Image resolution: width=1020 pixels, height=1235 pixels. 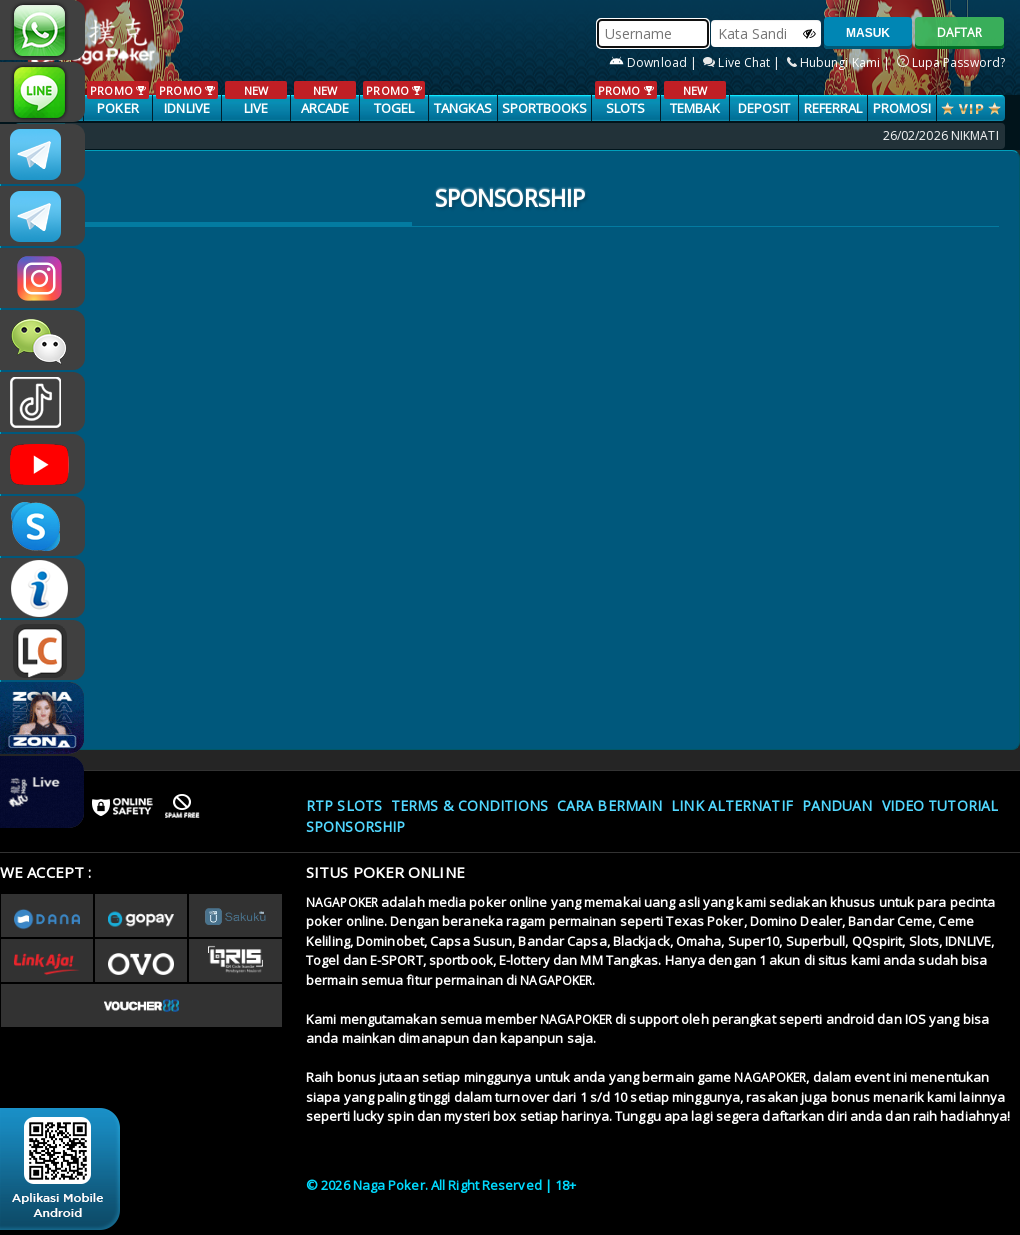 I want to click on ARCADE, so click(x=324, y=99).